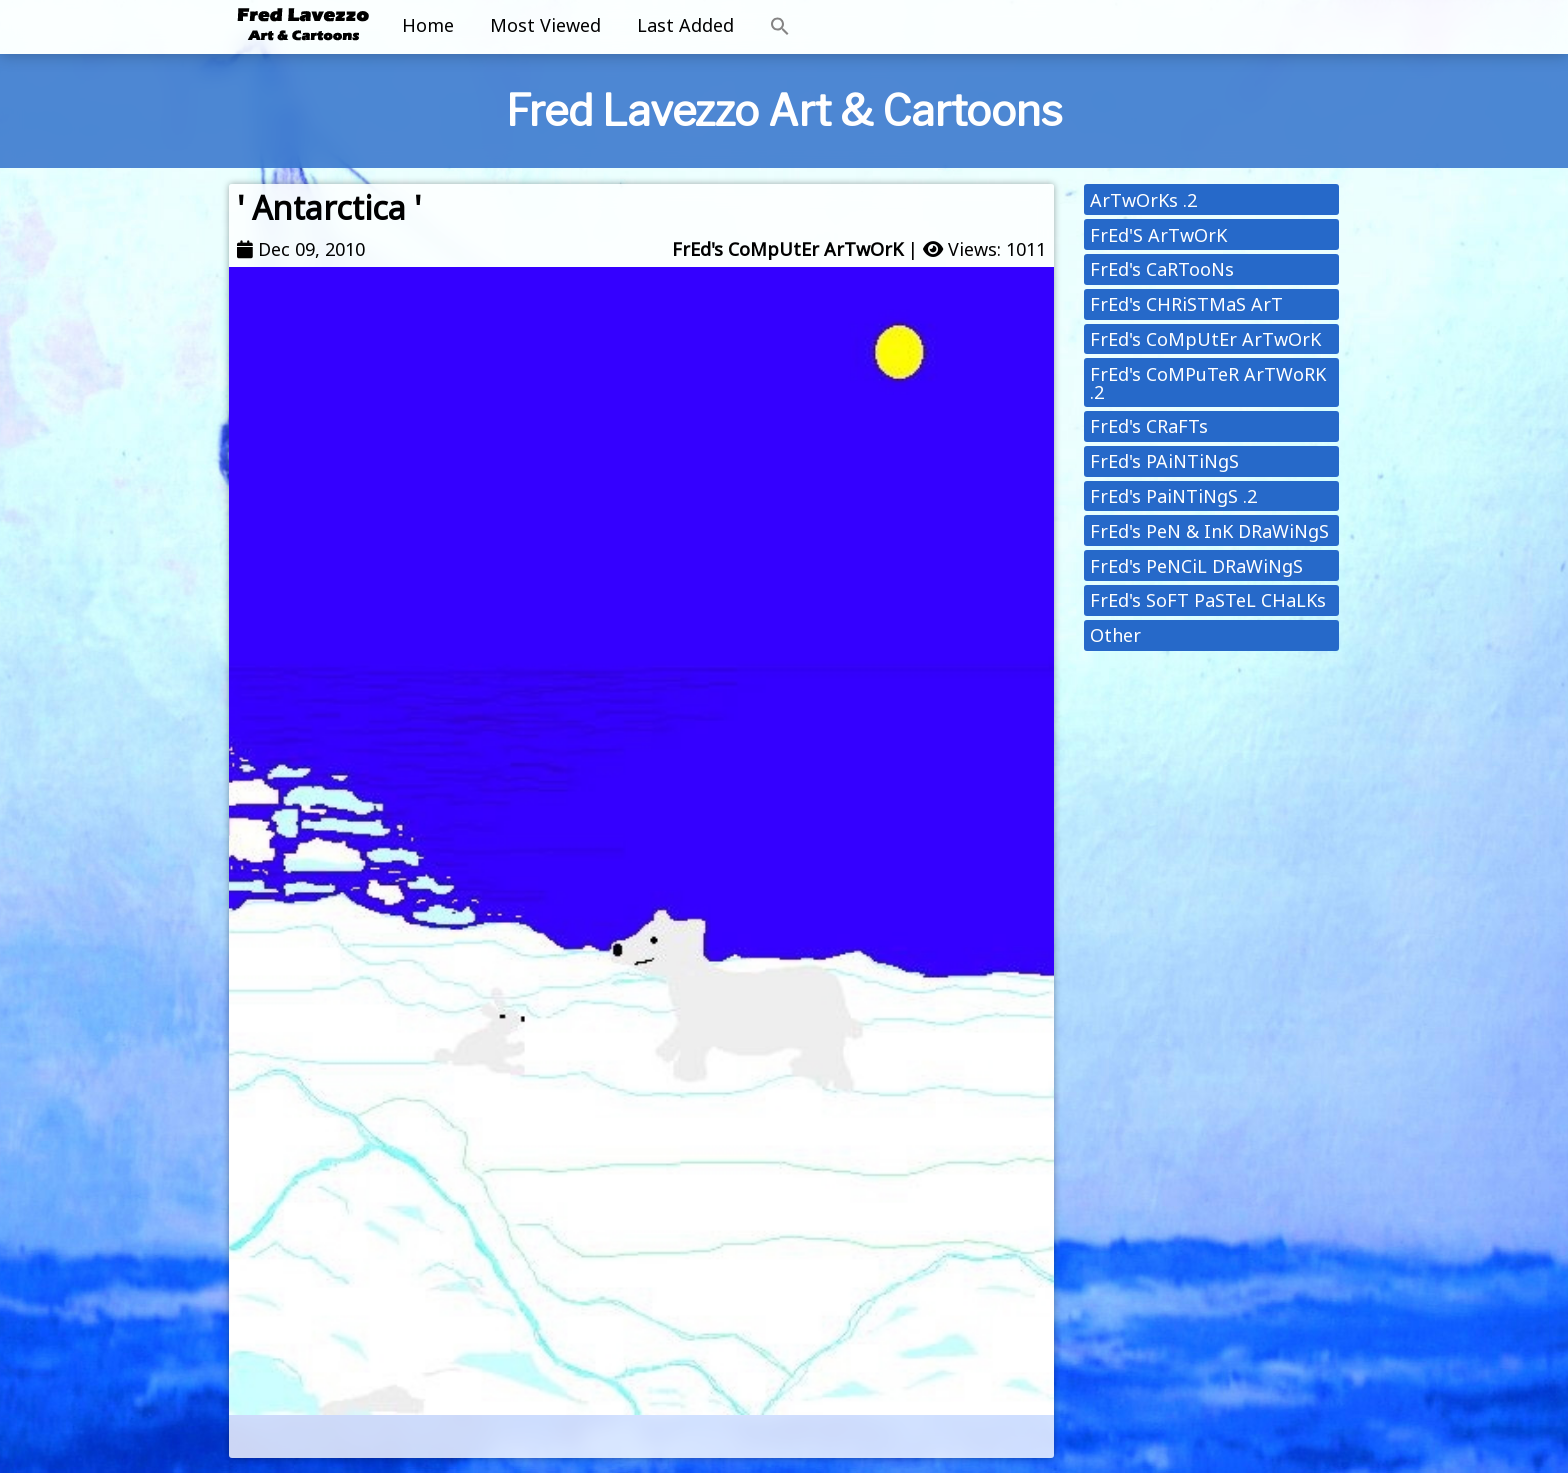 This screenshot has width=1568, height=1473. Describe the element at coordinates (685, 25) in the screenshot. I see `Last Added` at that location.